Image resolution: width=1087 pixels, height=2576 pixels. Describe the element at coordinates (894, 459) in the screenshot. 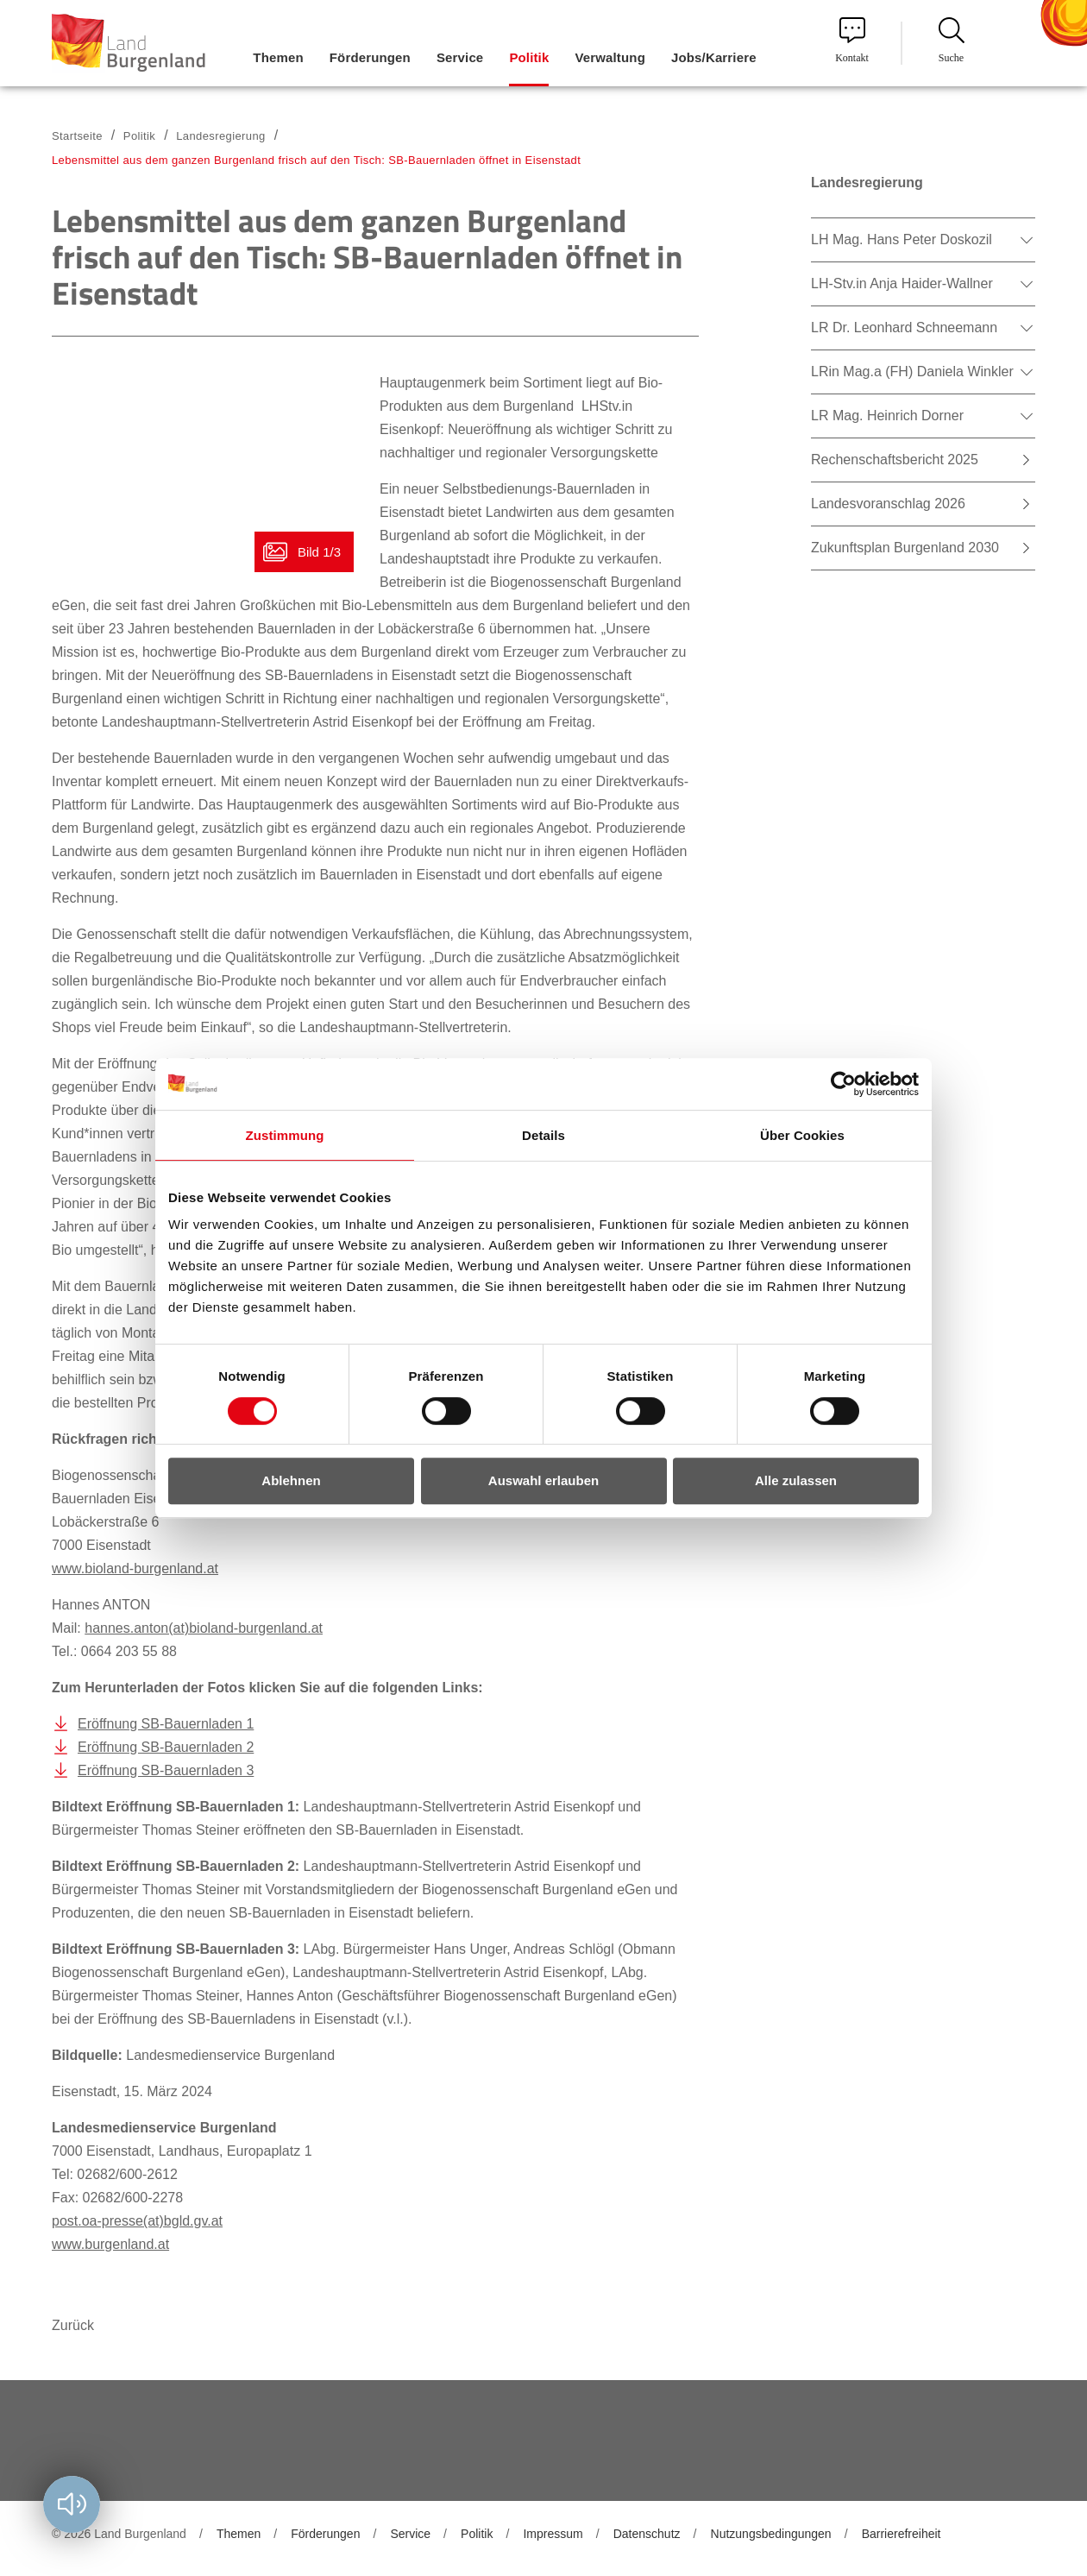

I see `Rechenschaftsbericht 2025 [menuitem]` at that location.